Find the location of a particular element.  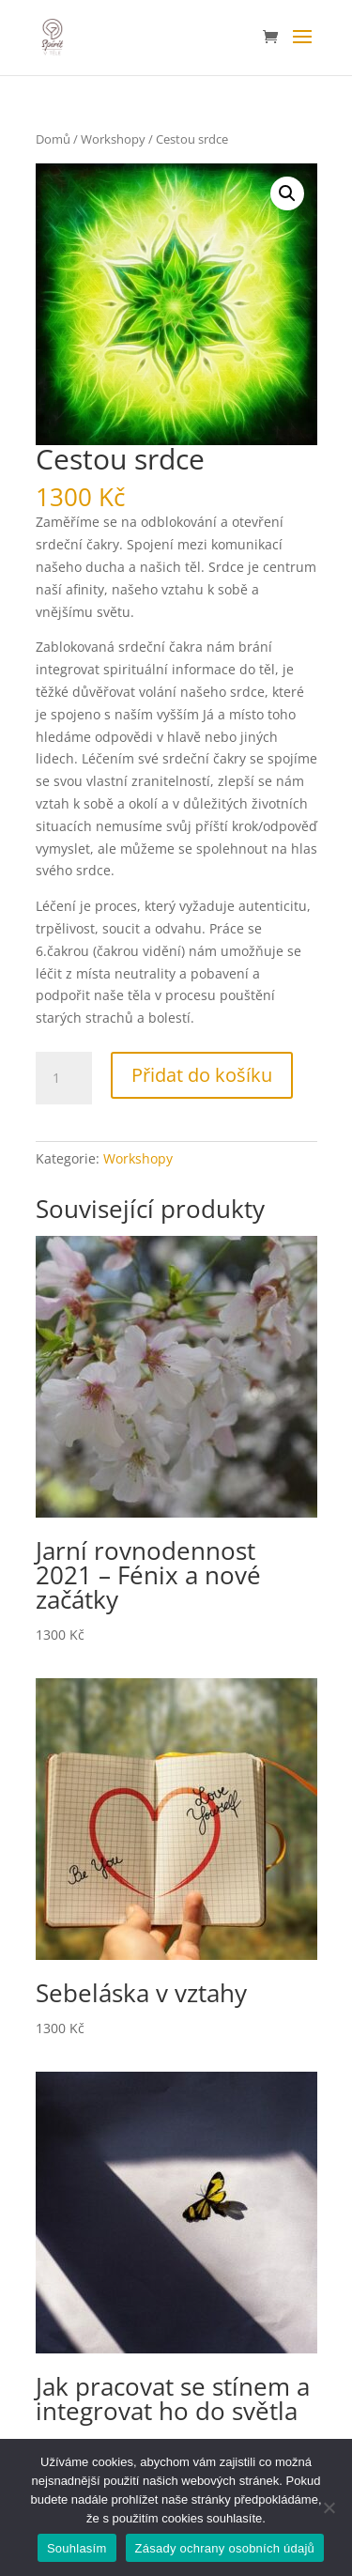

Workshopy is located at coordinates (113, 139).